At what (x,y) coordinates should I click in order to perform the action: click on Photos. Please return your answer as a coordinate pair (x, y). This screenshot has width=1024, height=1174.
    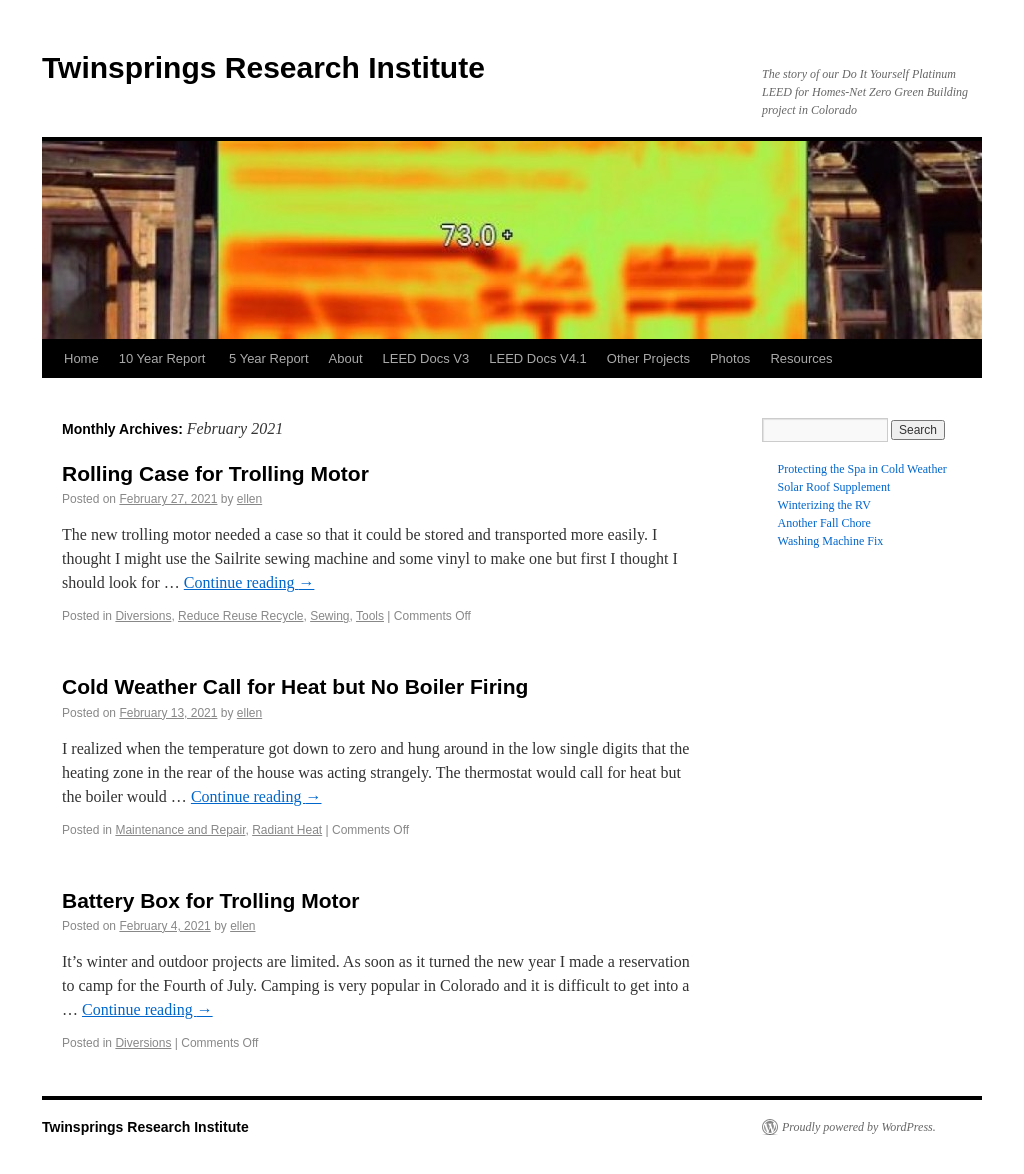
    Looking at the image, I should click on (730, 358).